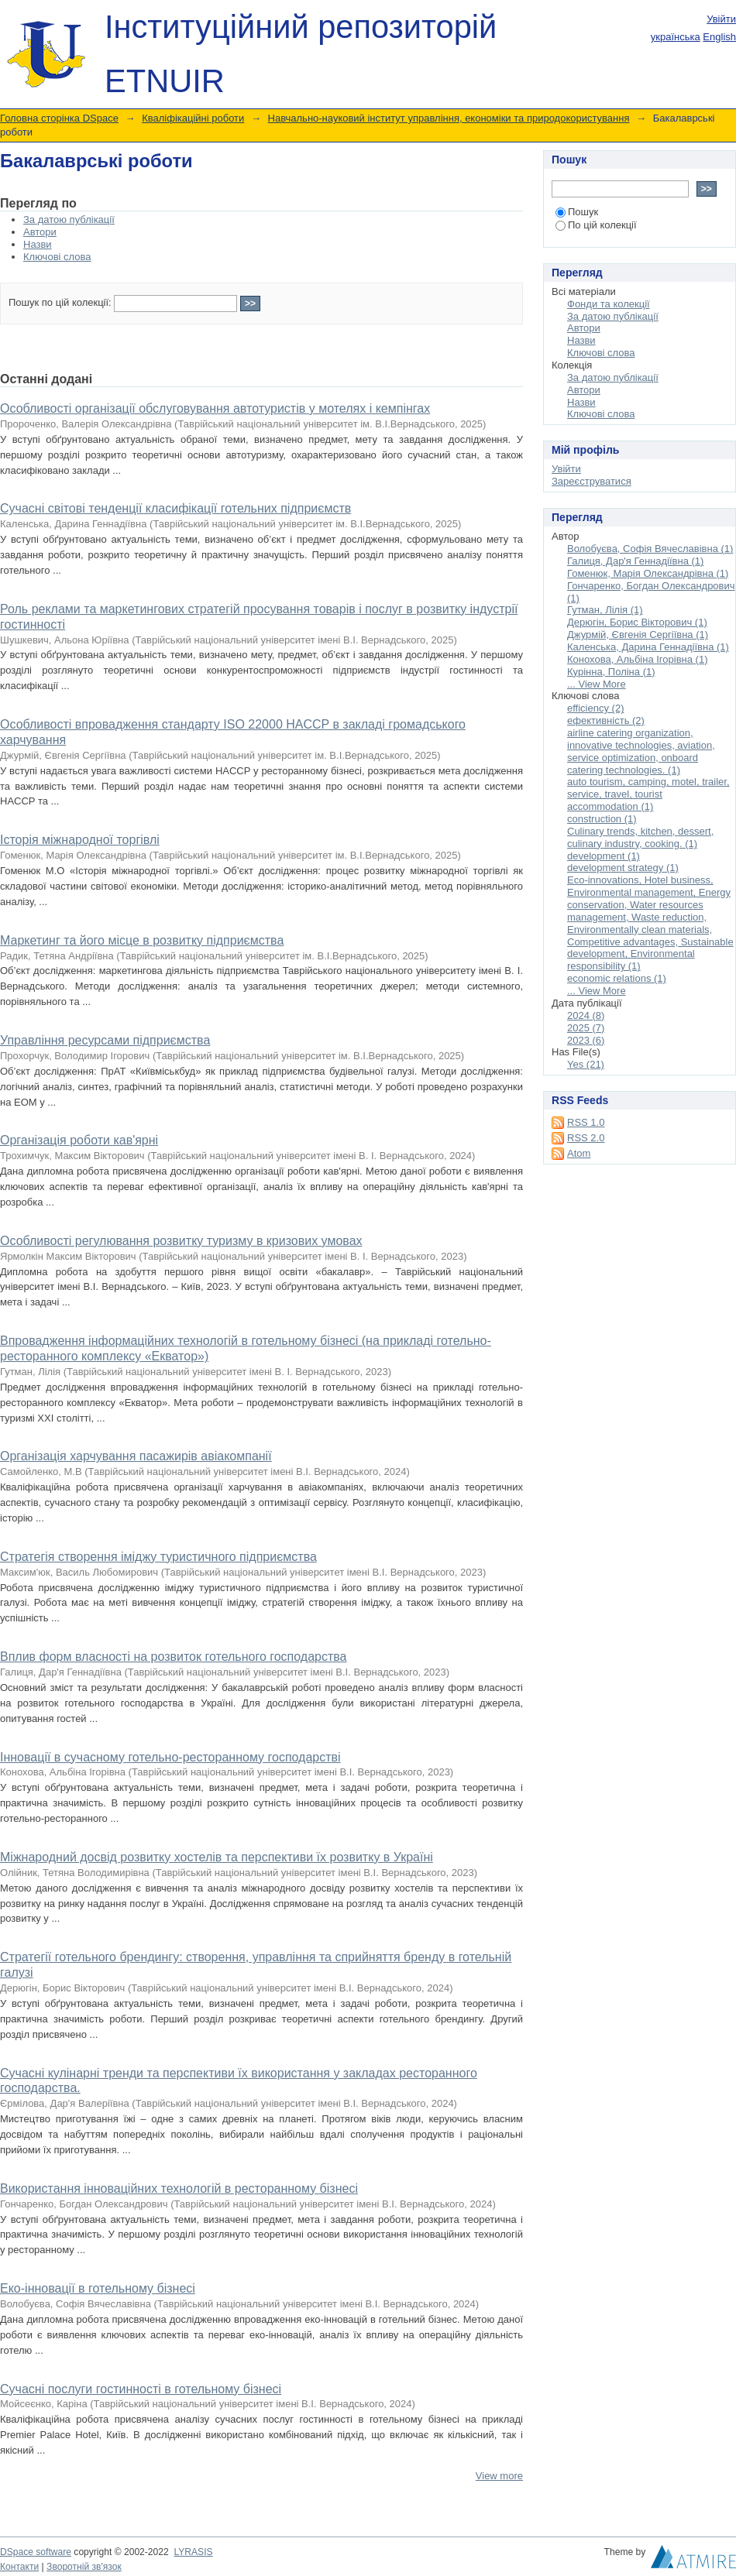 The height and width of the screenshot is (2576, 736). Describe the element at coordinates (637, 634) in the screenshot. I see `Джурмій, Євгенія Сергіївна (1)` at that location.